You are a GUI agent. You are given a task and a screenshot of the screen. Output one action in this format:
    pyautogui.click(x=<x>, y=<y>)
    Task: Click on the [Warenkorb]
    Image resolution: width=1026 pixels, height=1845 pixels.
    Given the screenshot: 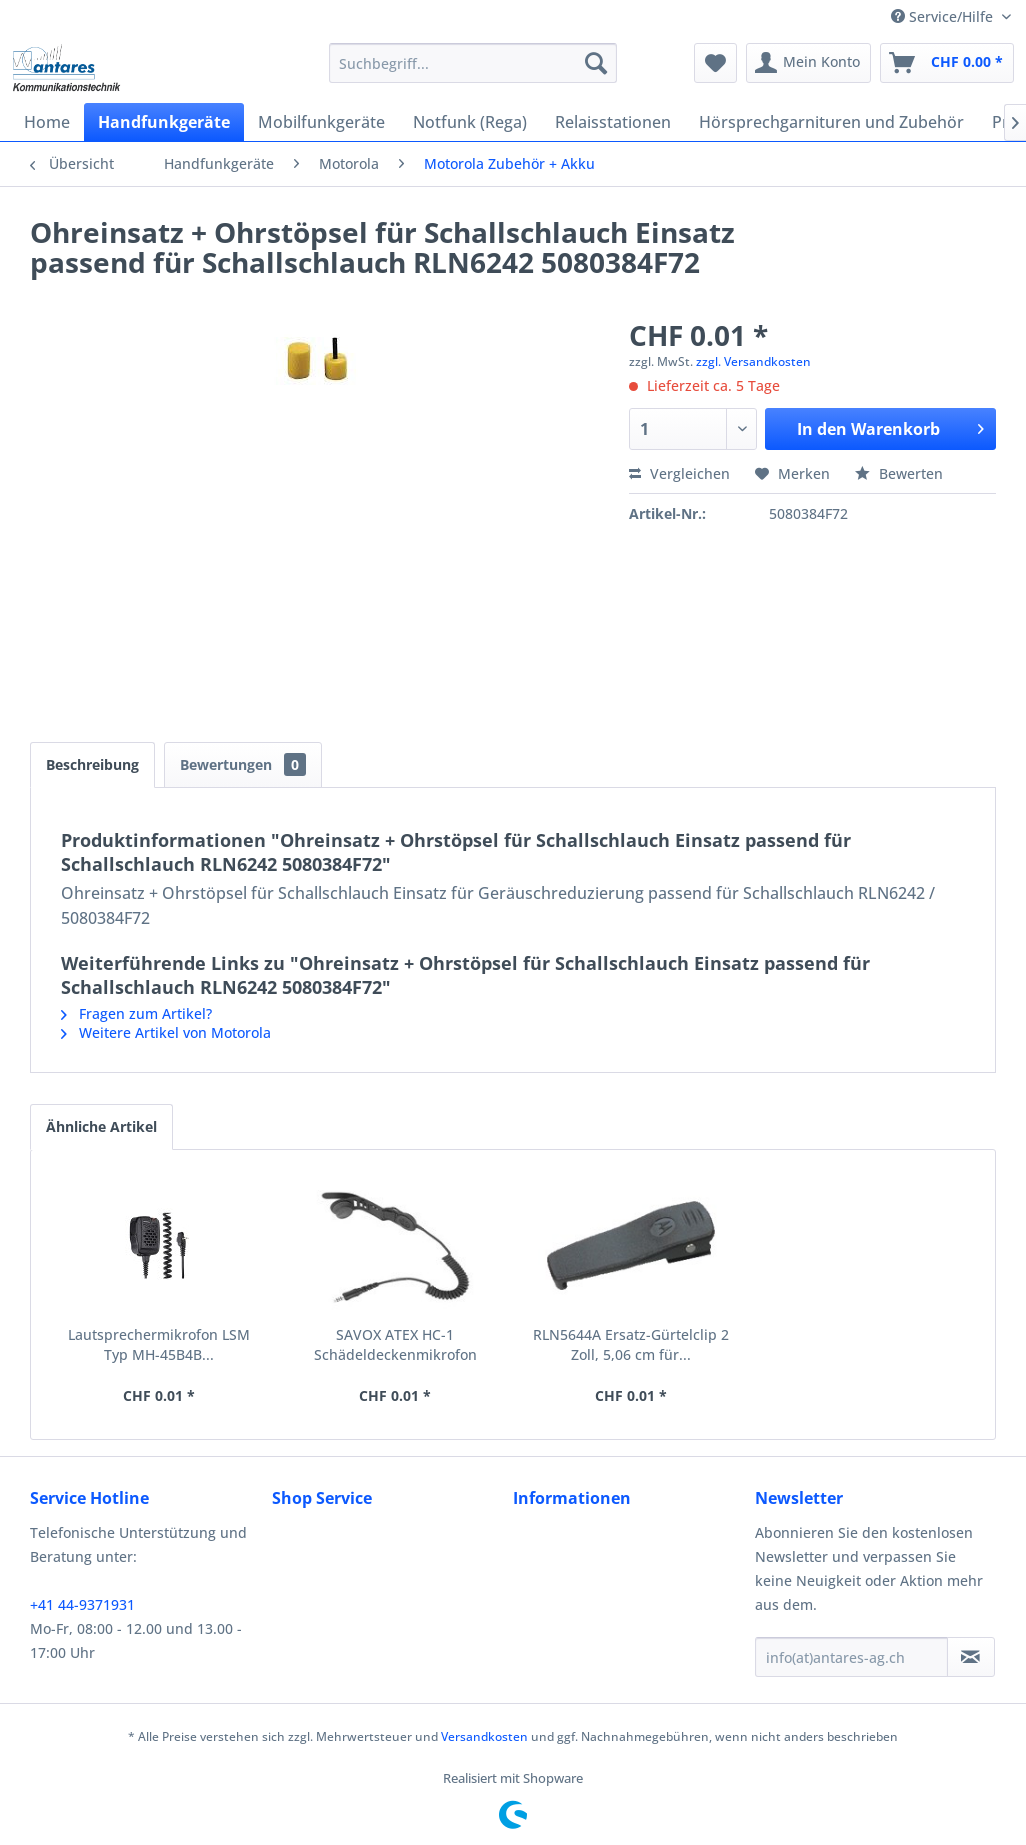 What is the action you would take?
    pyautogui.click(x=947, y=63)
    